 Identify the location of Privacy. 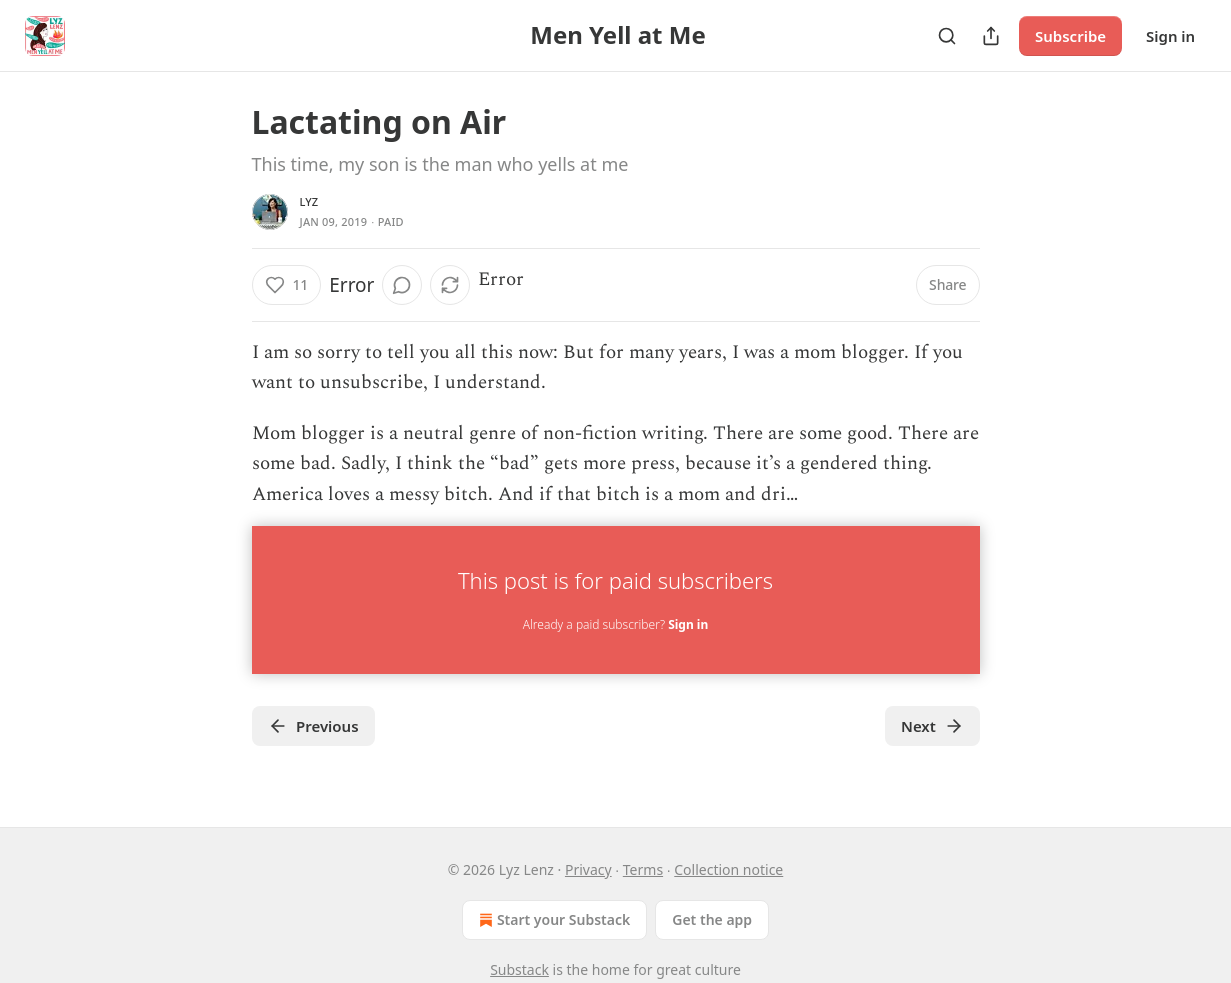
(588, 869).